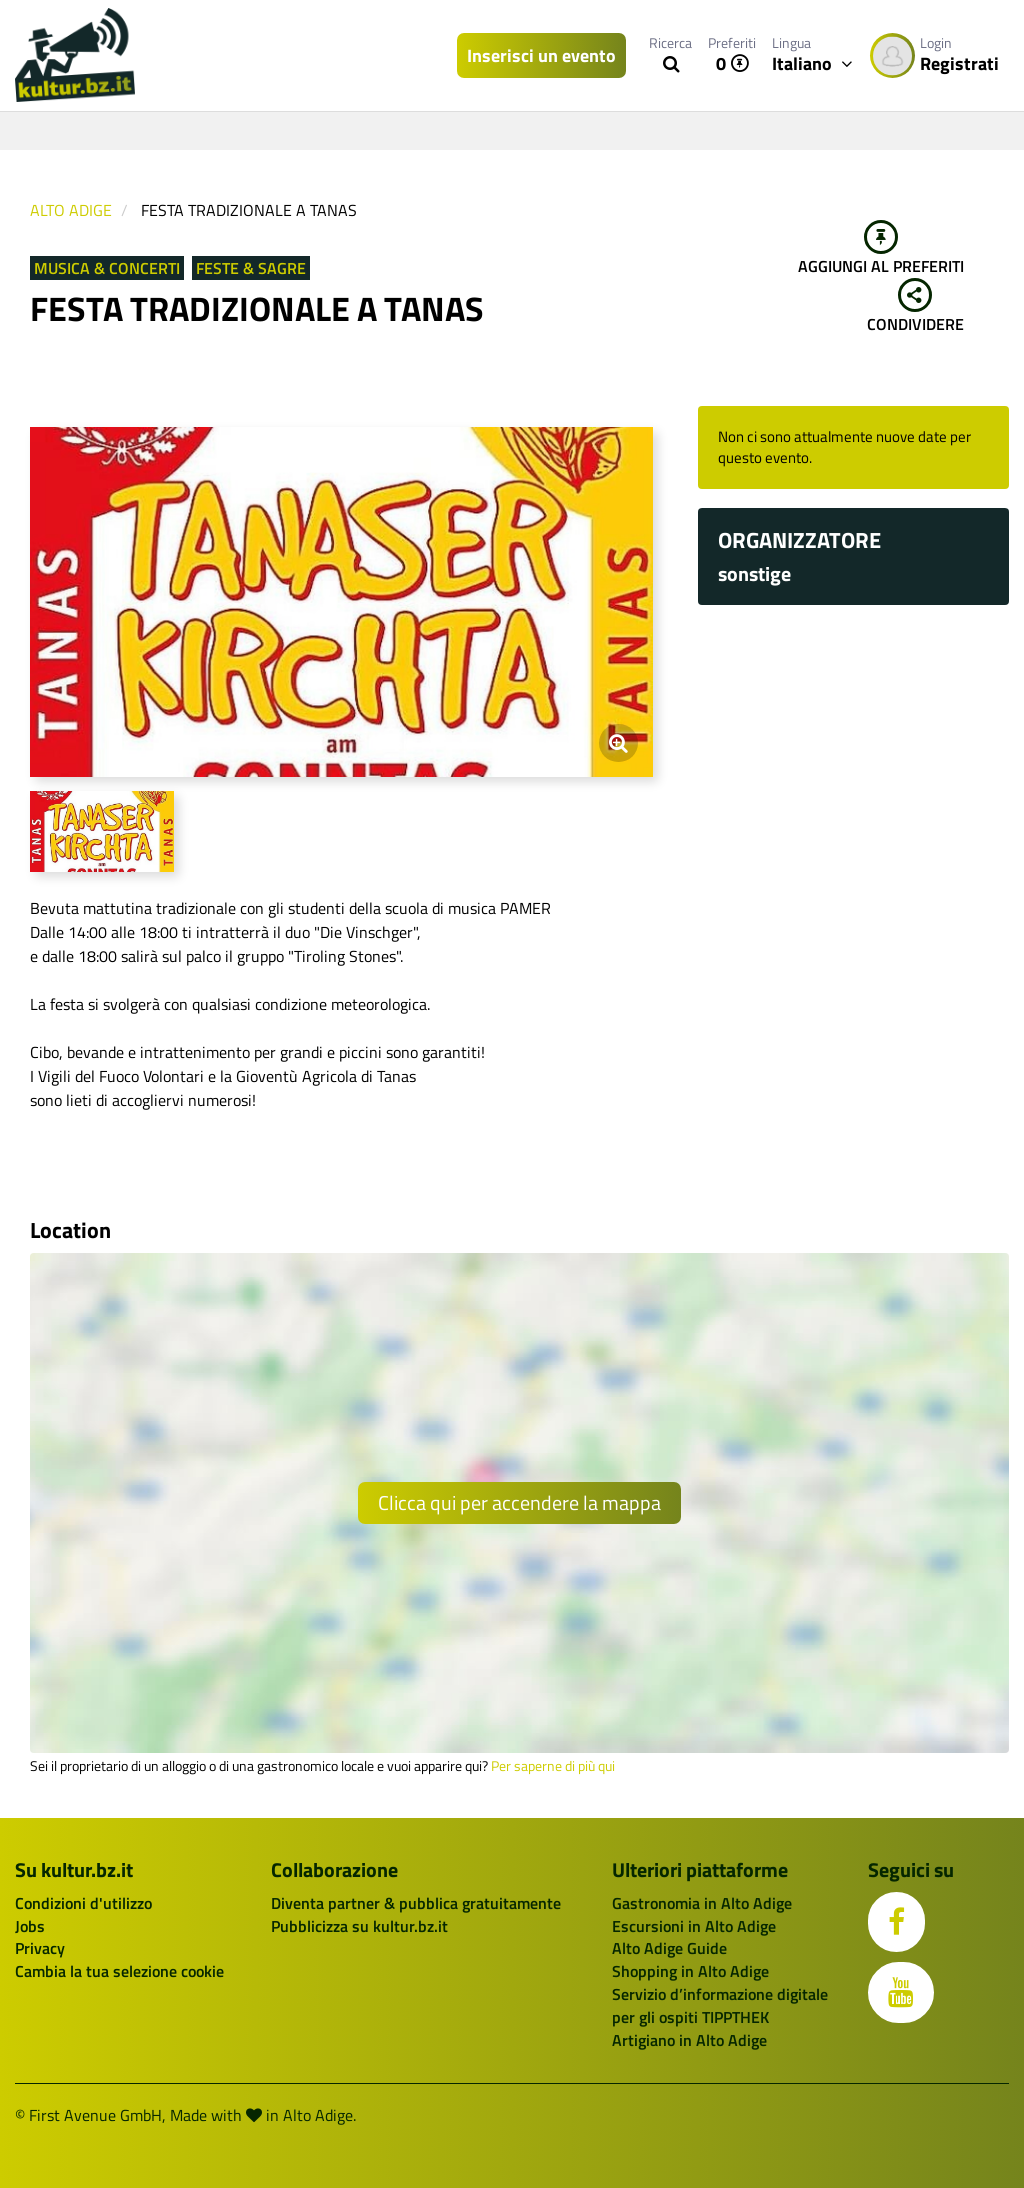 Image resolution: width=1024 pixels, height=2188 pixels. I want to click on Per saperne di più qui, so click(553, 1766).